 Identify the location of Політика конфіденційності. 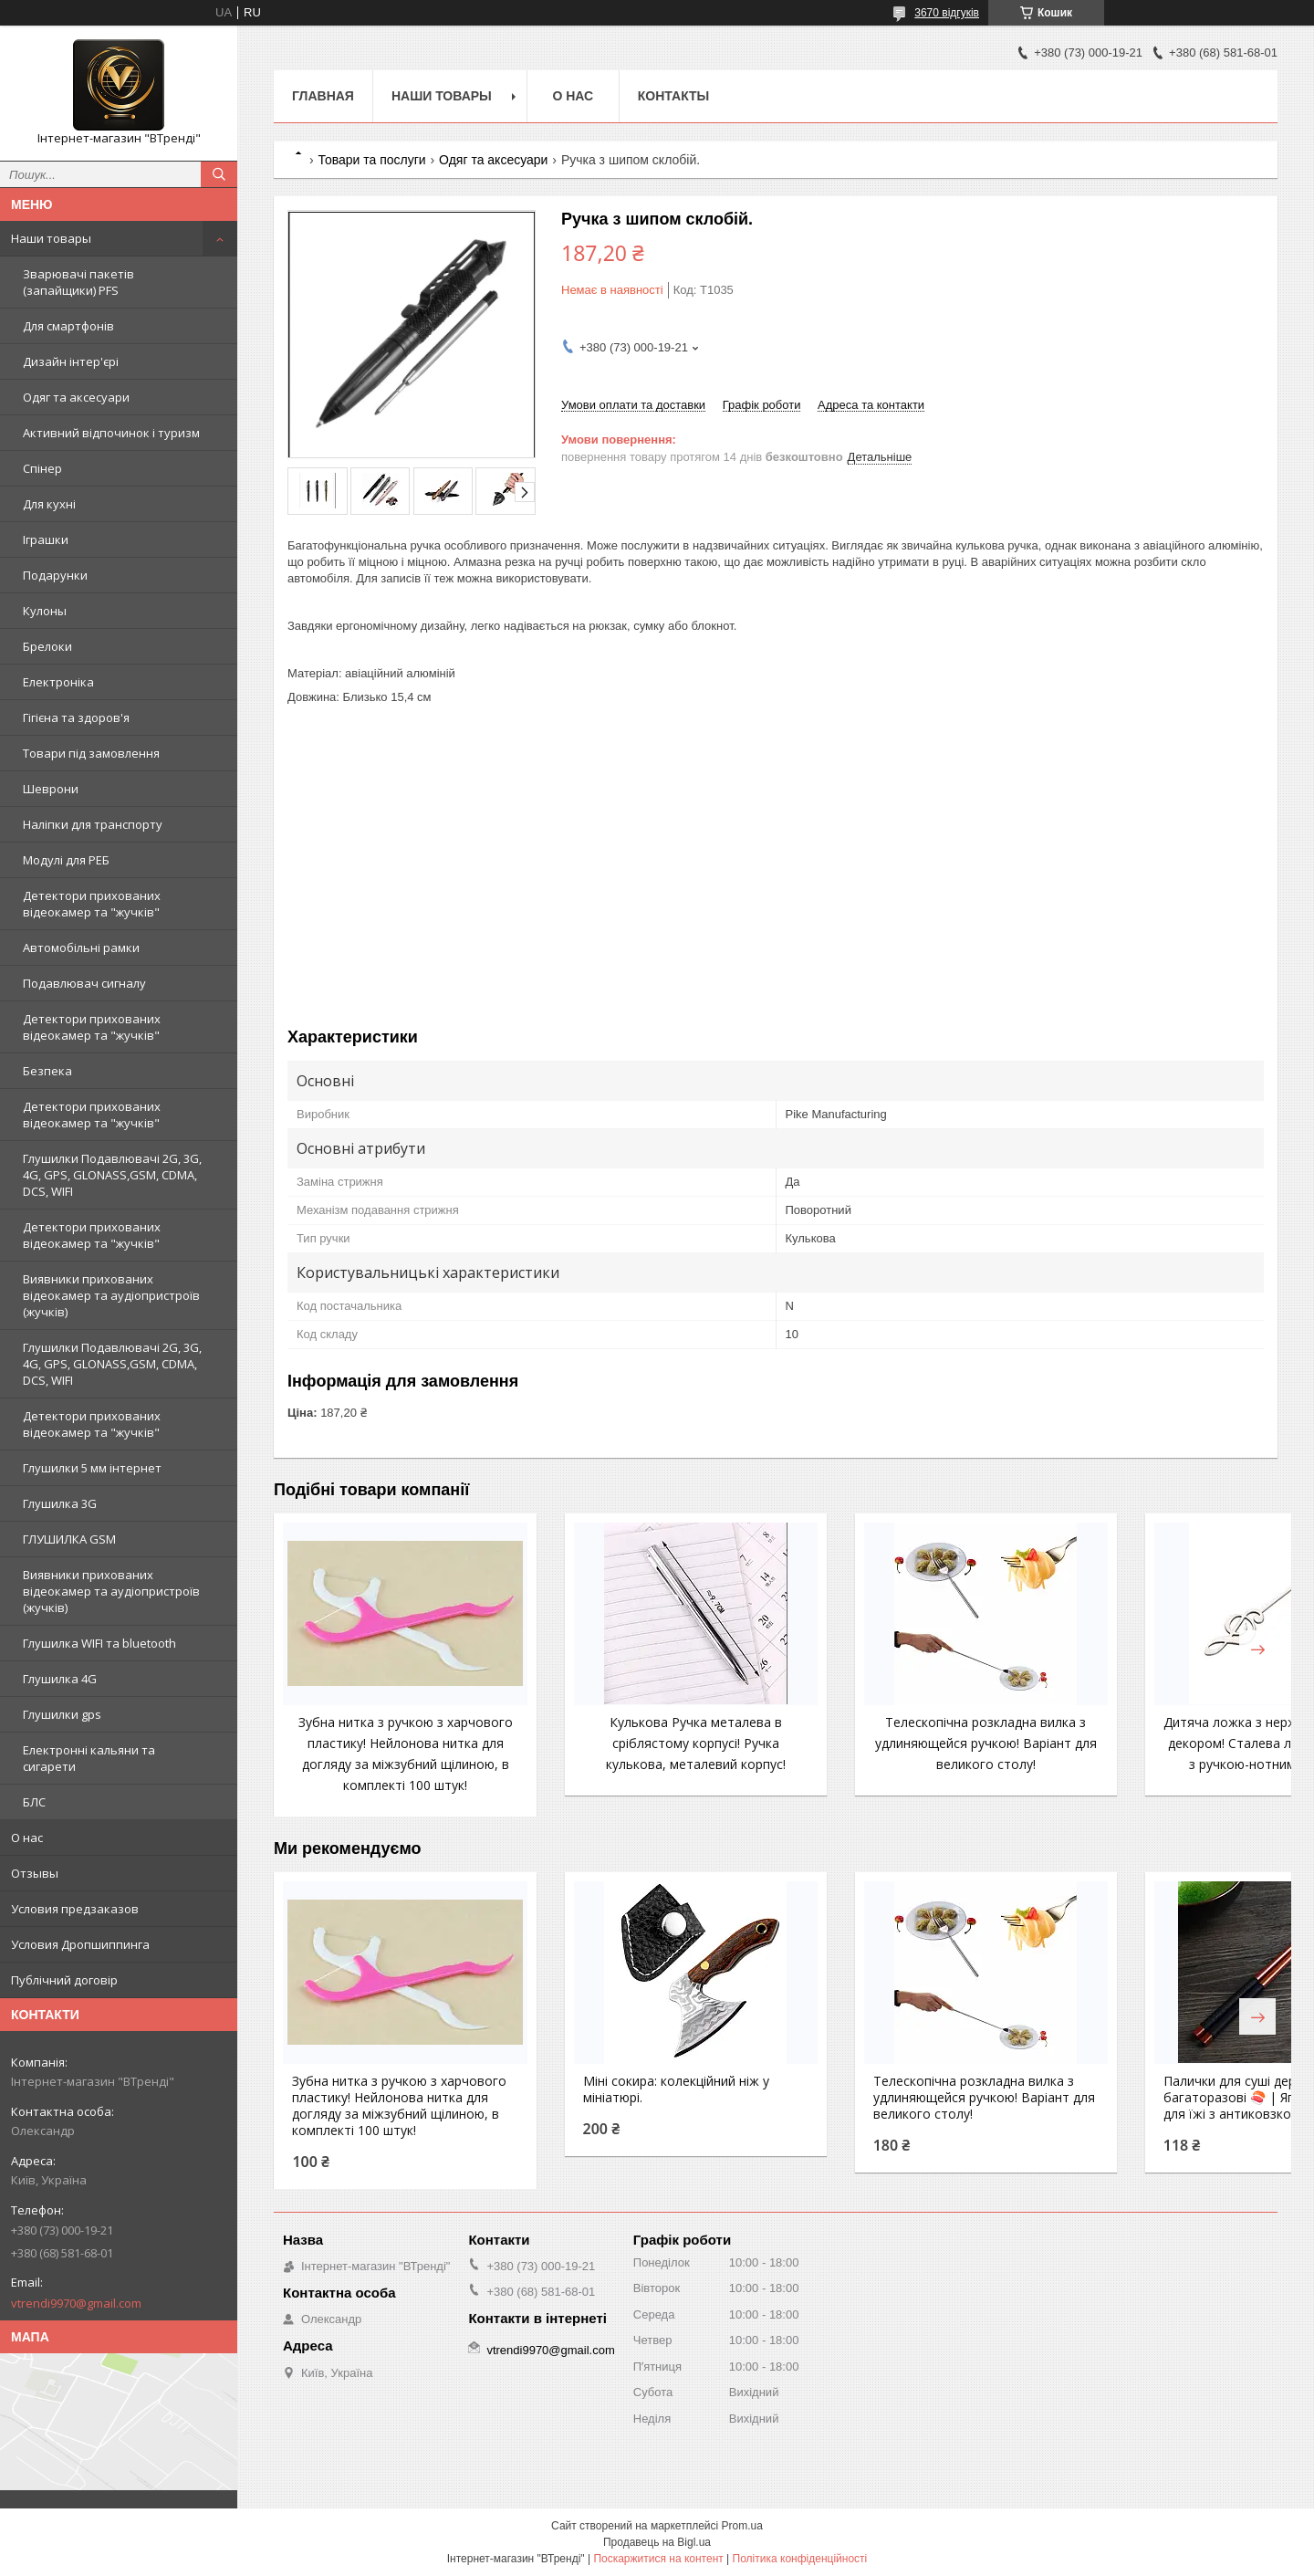
(800, 2558).